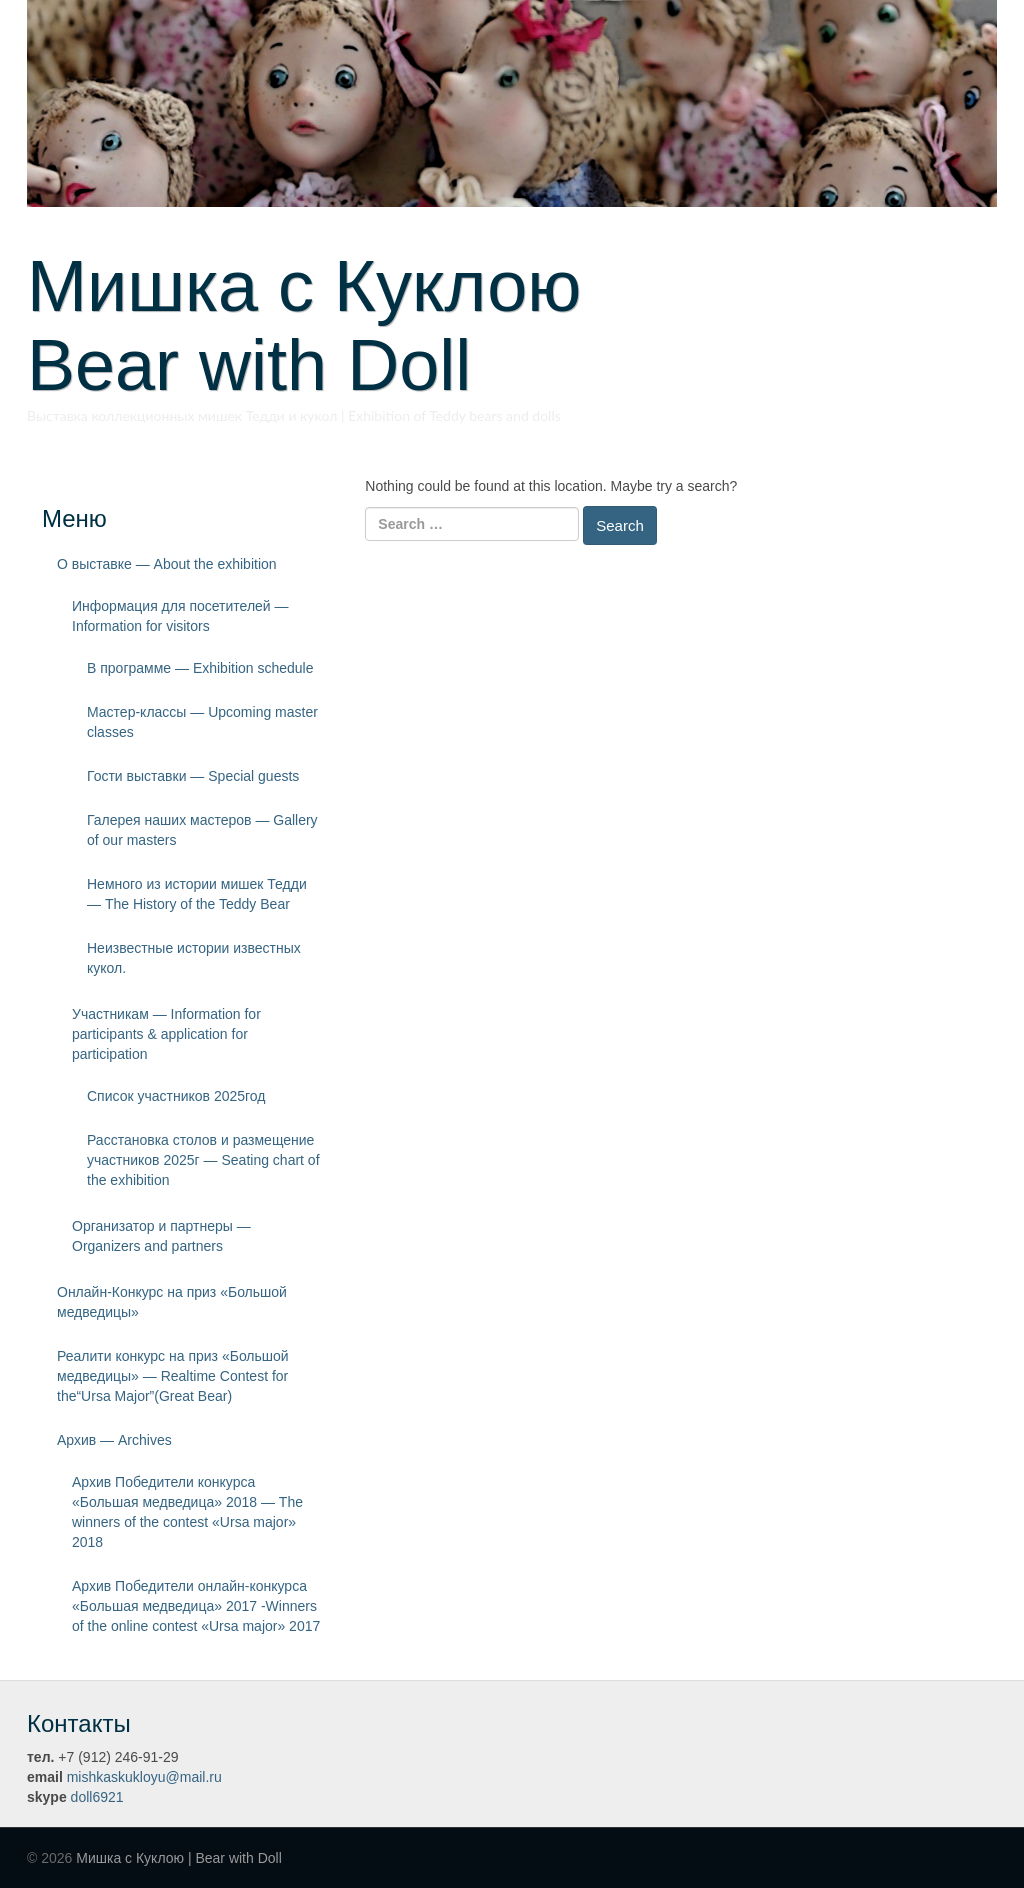 Image resolution: width=1024 pixels, height=1888 pixels. I want to click on Онлайн-Конкурс на приз «Большой медведицы», so click(172, 1302).